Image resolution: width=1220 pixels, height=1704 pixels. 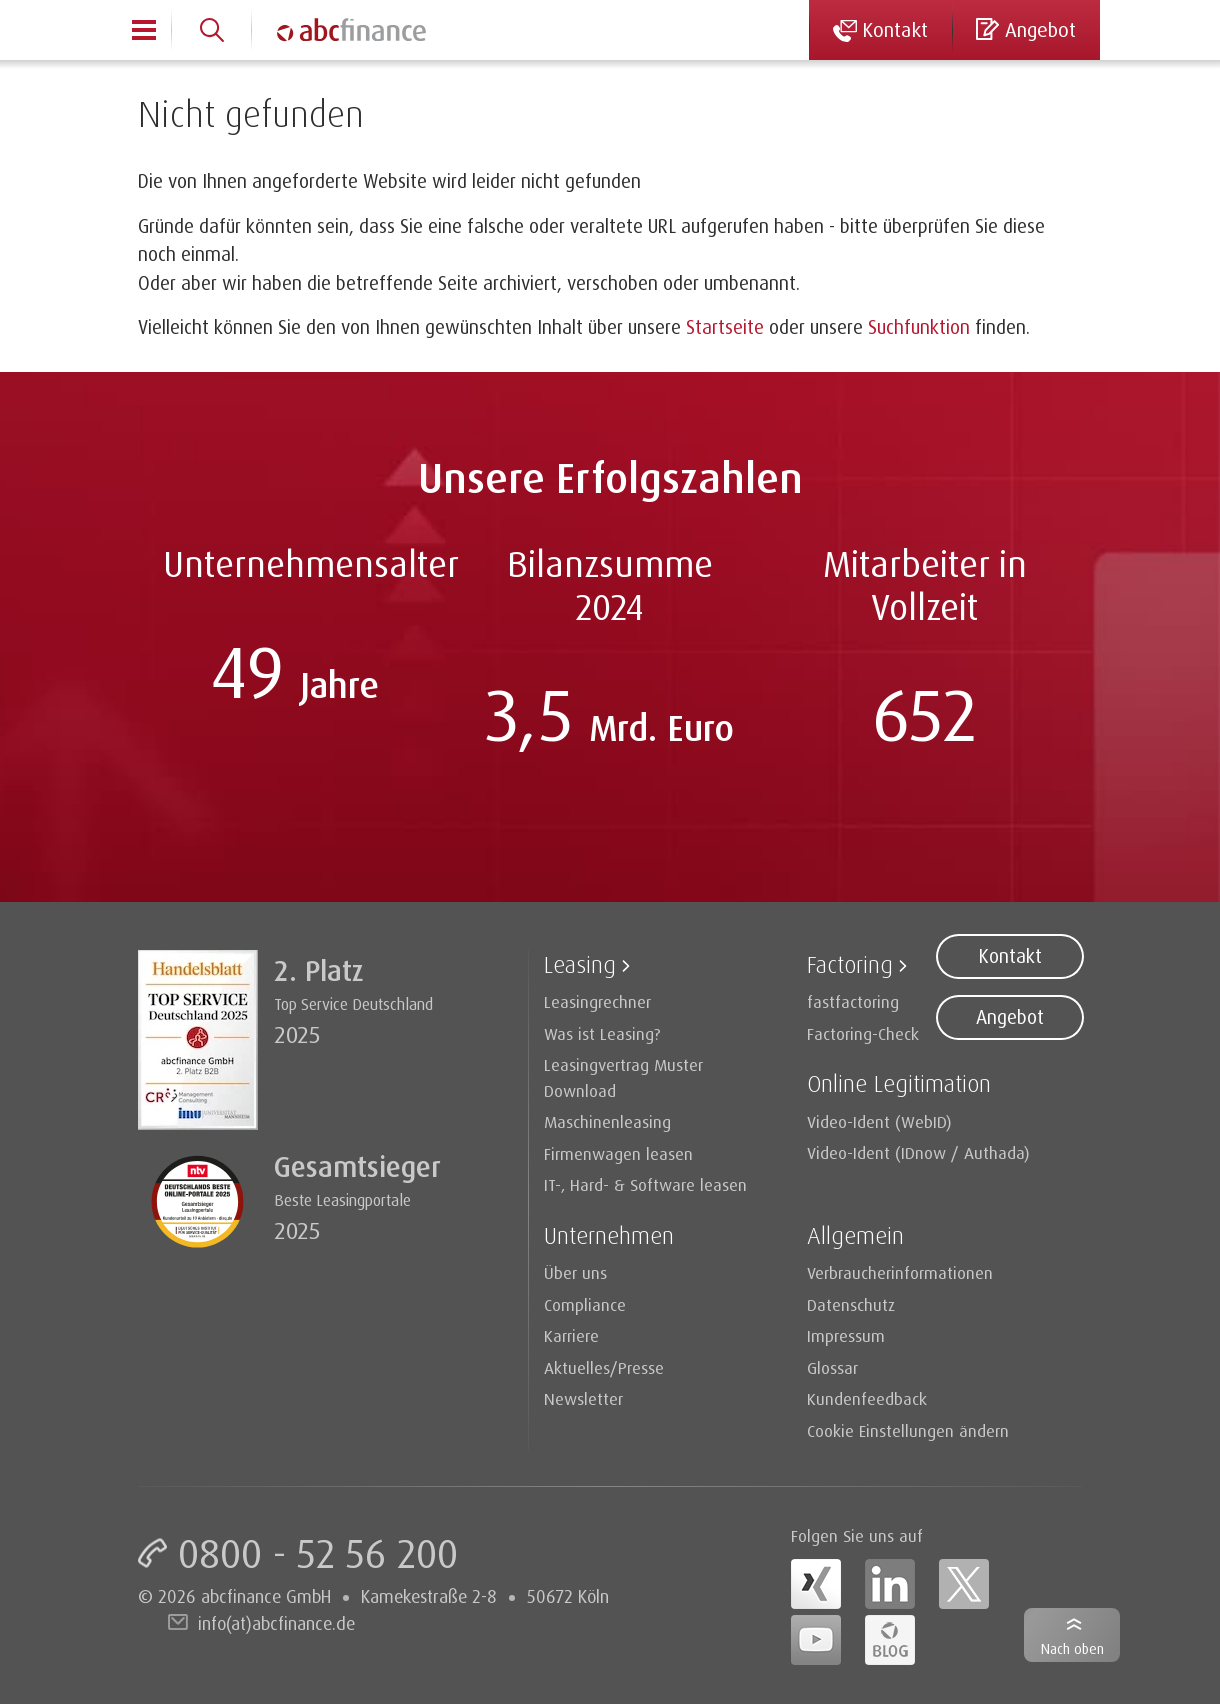 What do you see at coordinates (900, 1272) in the screenshot?
I see `Verbraucherinformationen` at bounding box center [900, 1272].